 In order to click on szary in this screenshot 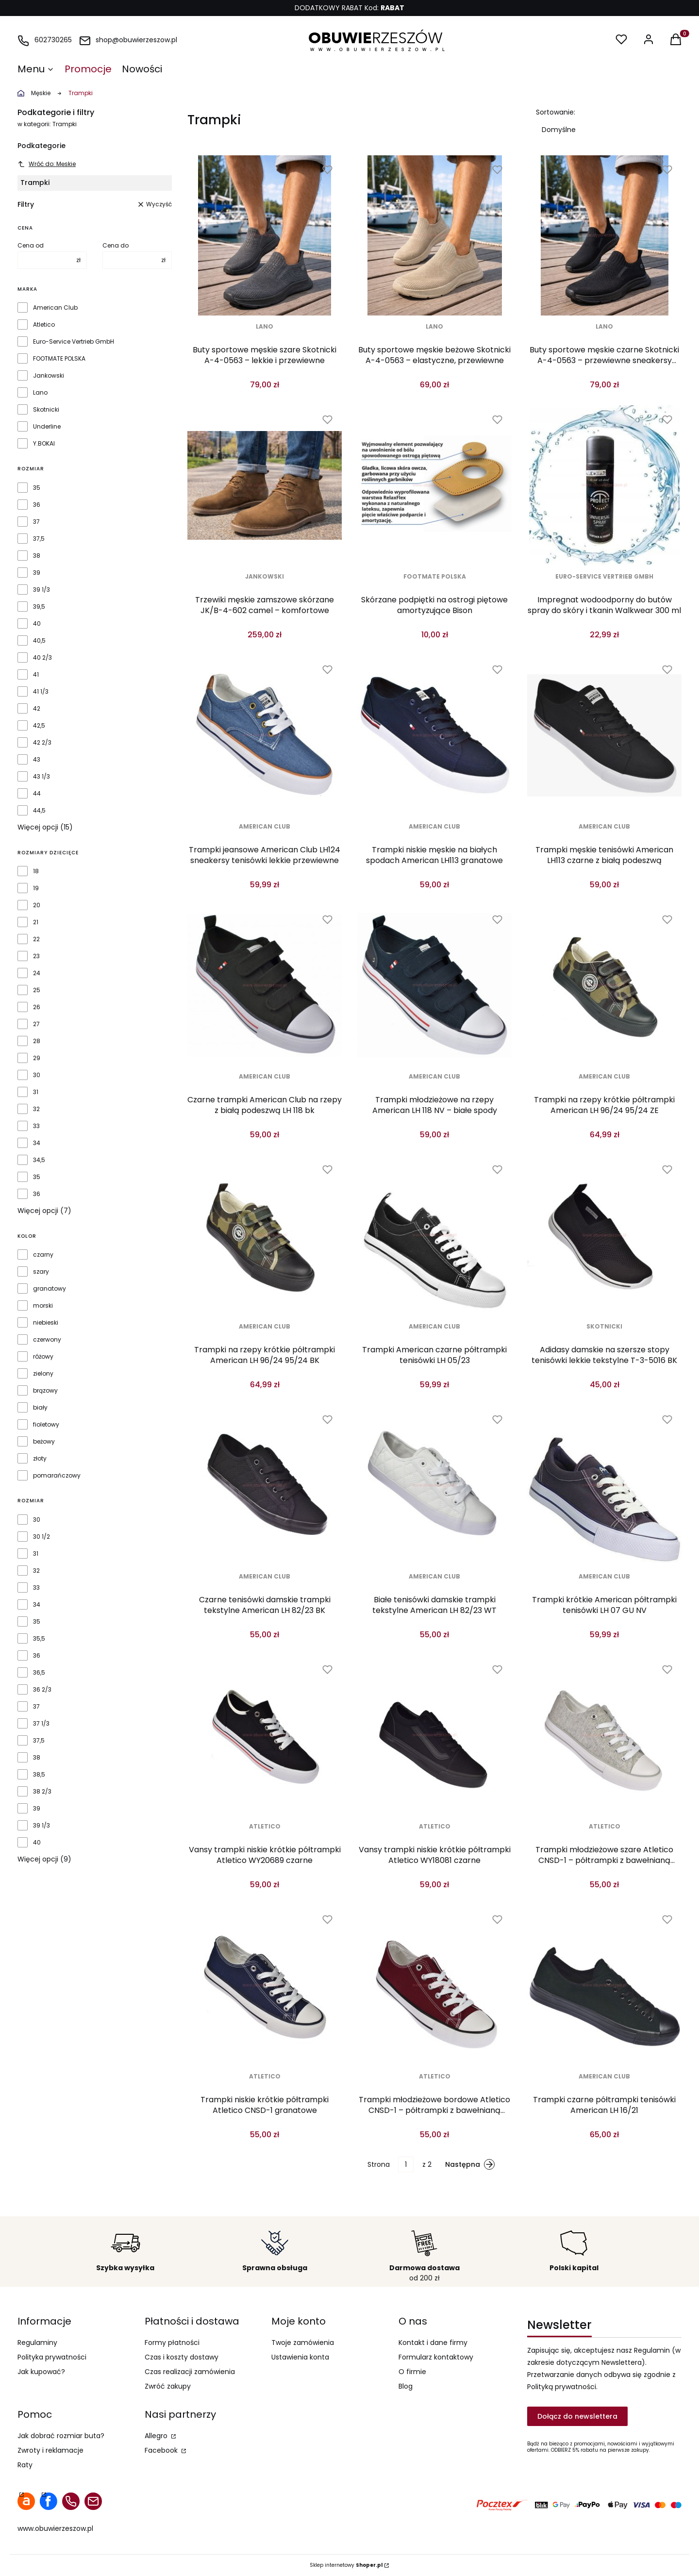, I will do `click(41, 1272)`.